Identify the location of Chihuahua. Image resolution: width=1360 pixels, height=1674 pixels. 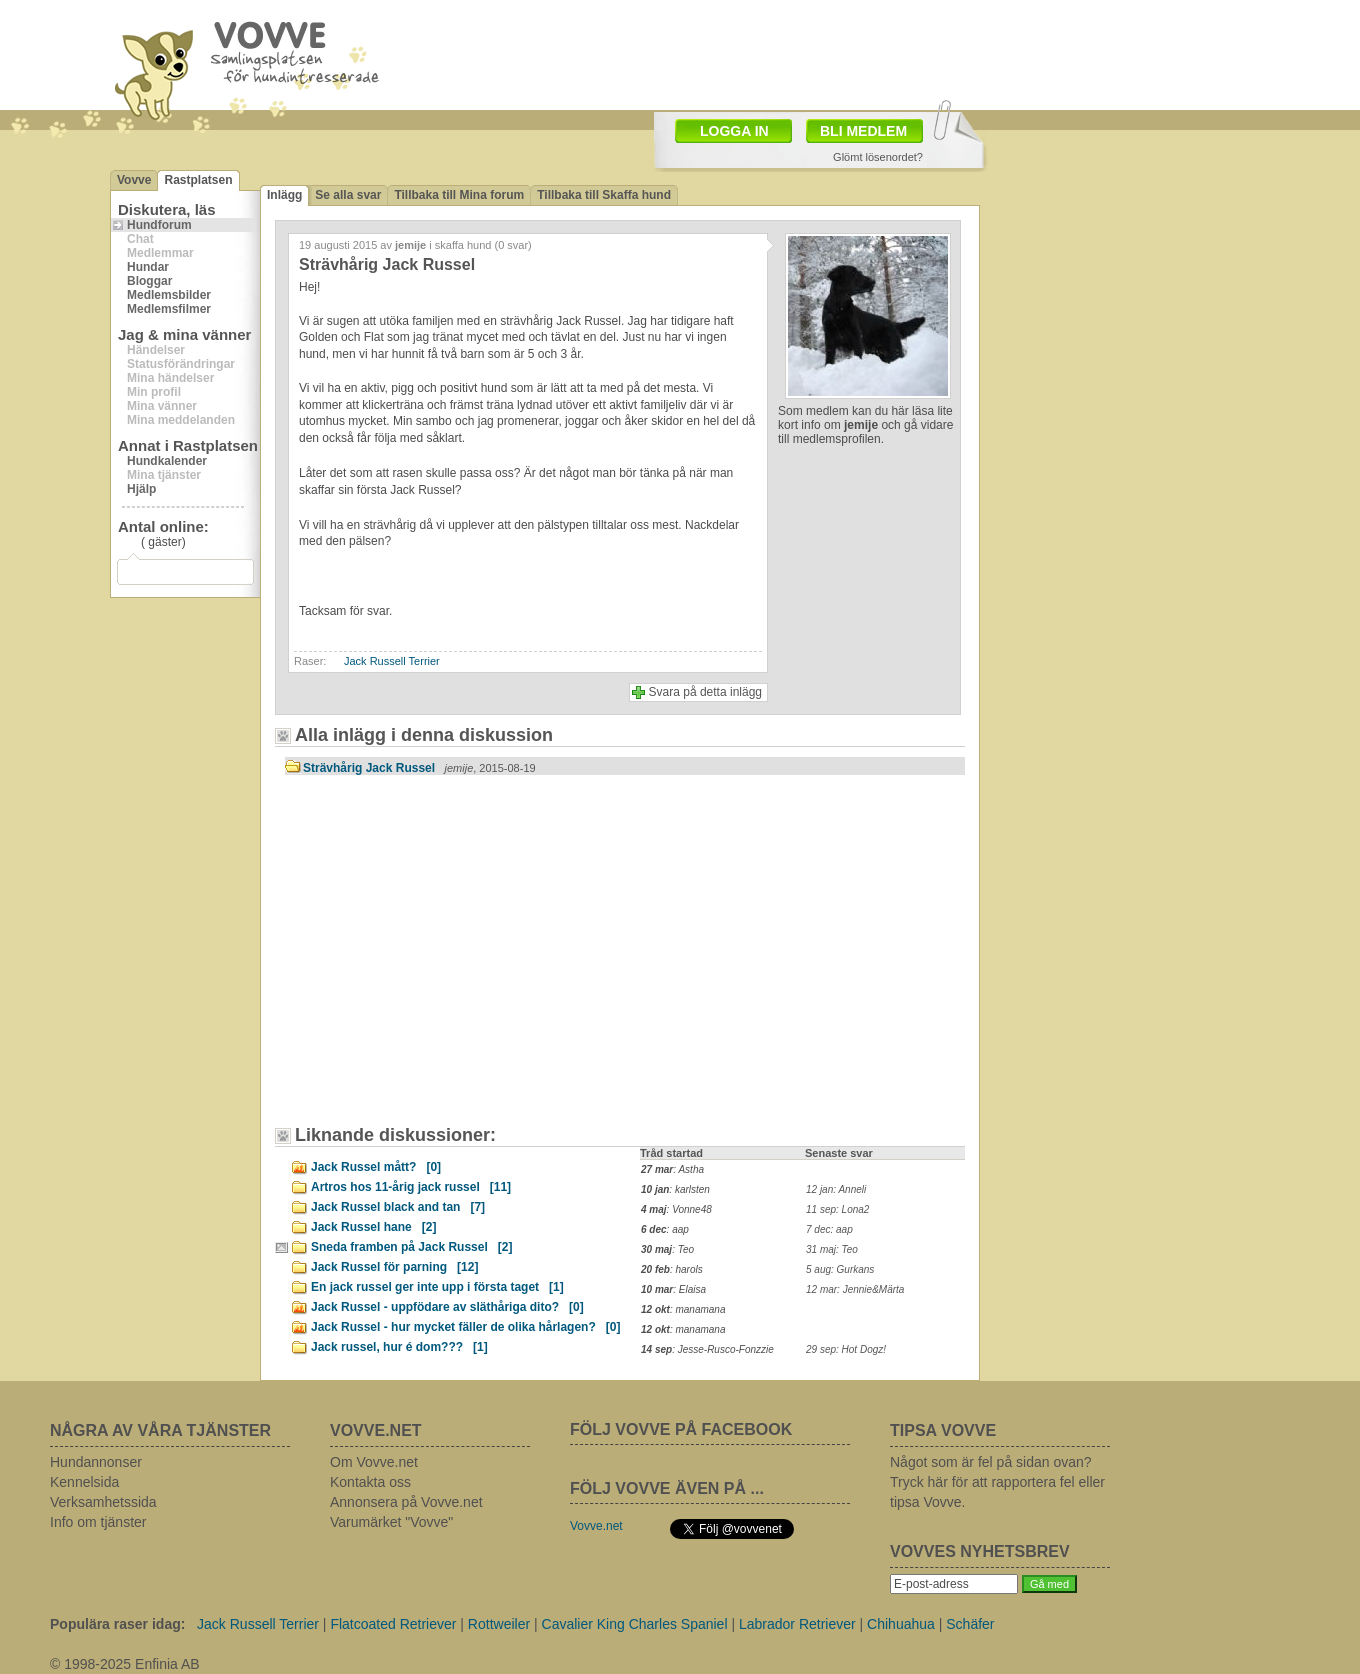
(901, 1624).